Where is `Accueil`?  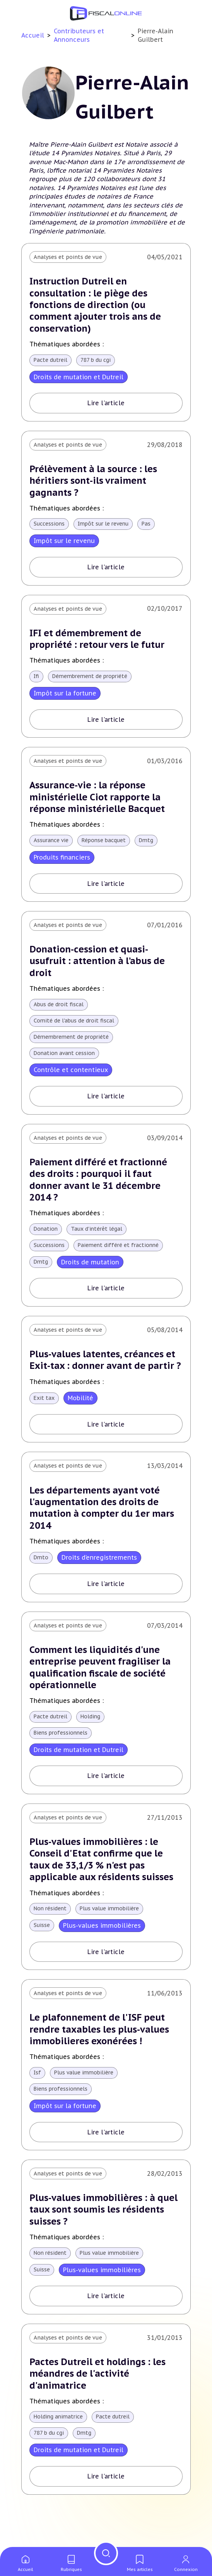
Accueil is located at coordinates (32, 35).